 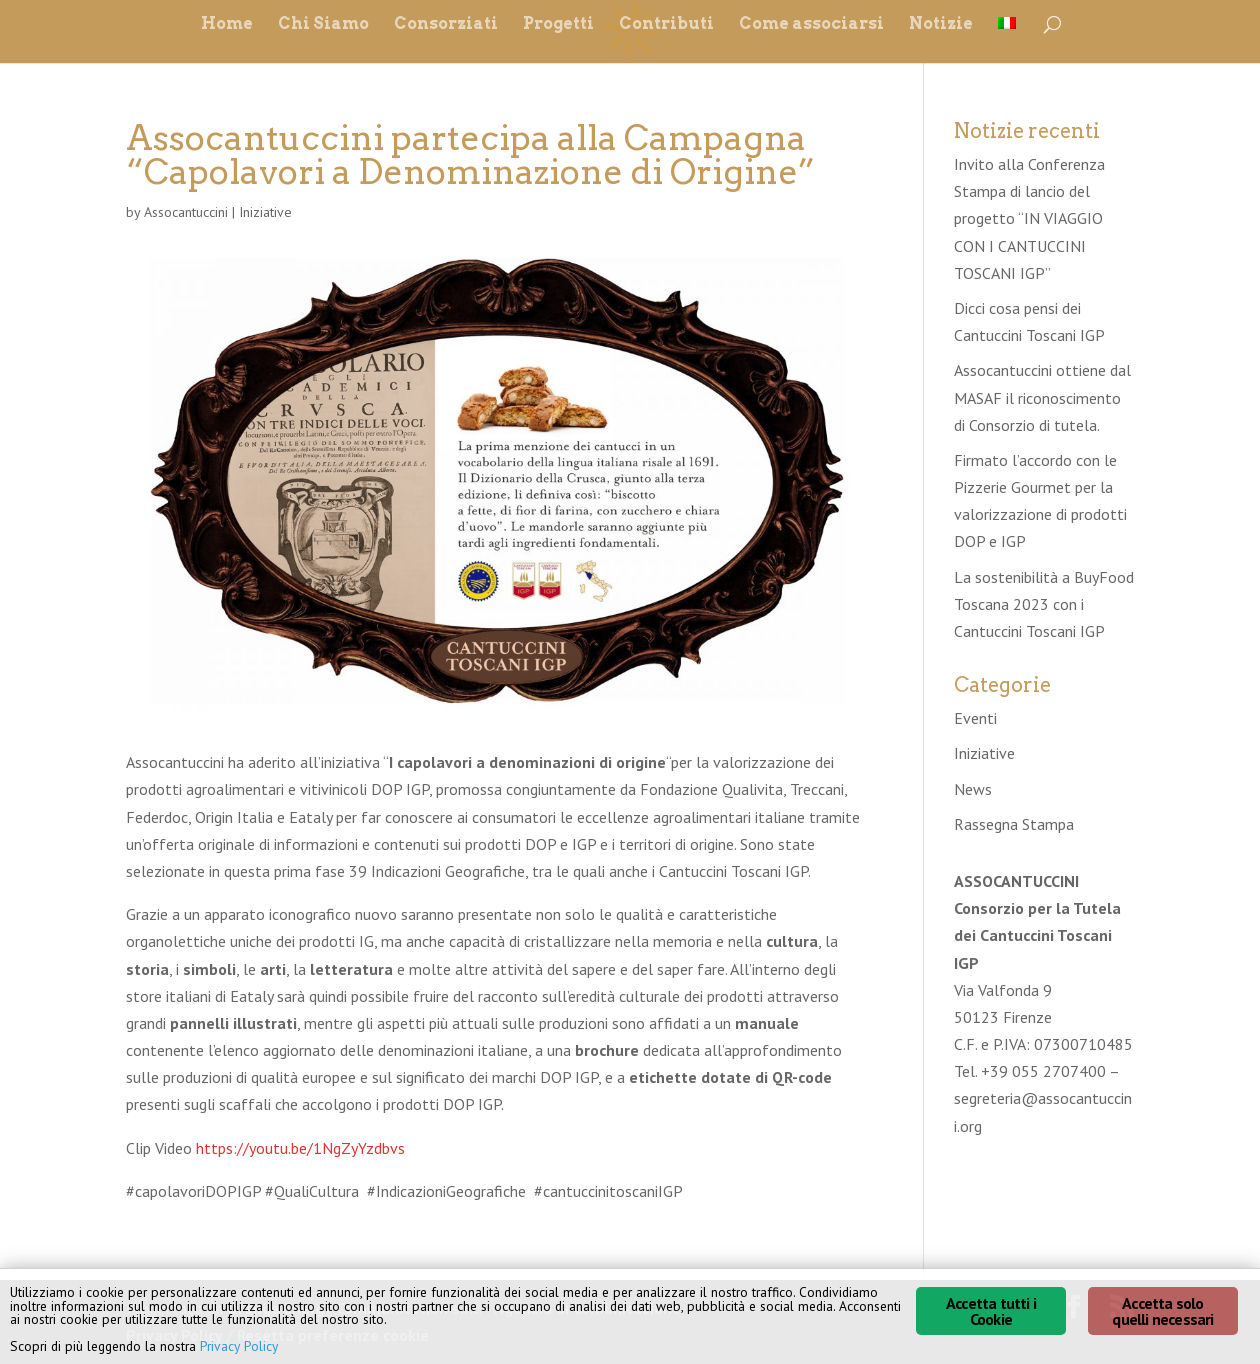 What do you see at coordinates (446, 25) in the screenshot?
I see `Consorziati` at bounding box center [446, 25].